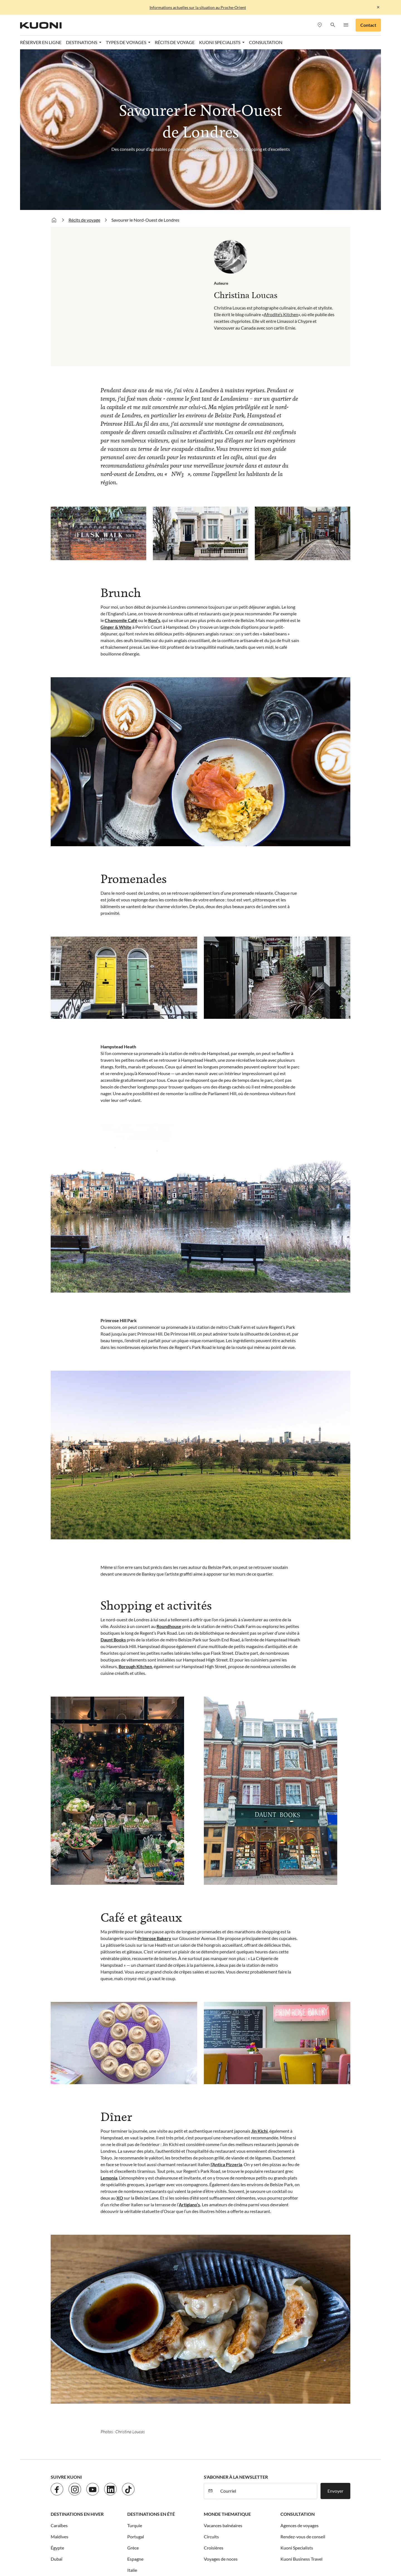  Describe the element at coordinates (308, 2541) in the screenshot. I see `Kuoni Voyages` at that location.